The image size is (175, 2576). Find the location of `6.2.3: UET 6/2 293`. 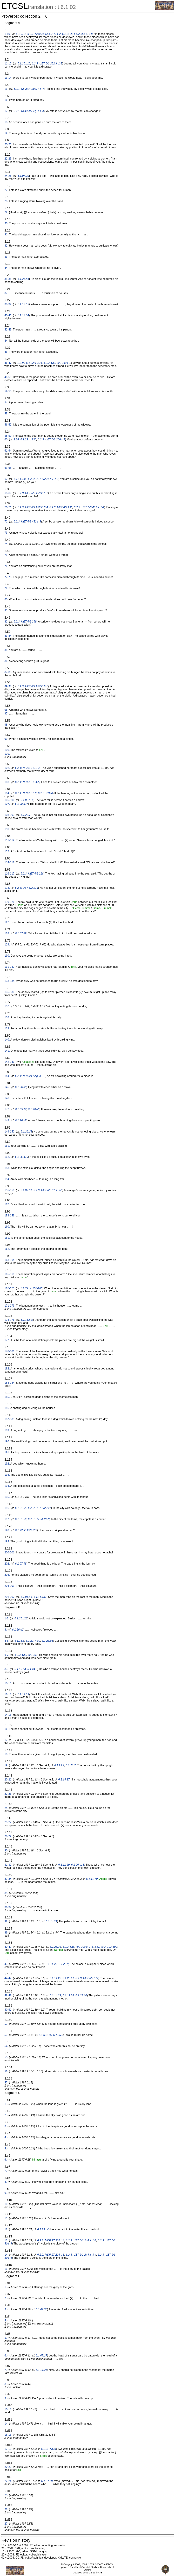

6.2.3: UET 6/2 293 is located at coordinates (26, 1654).